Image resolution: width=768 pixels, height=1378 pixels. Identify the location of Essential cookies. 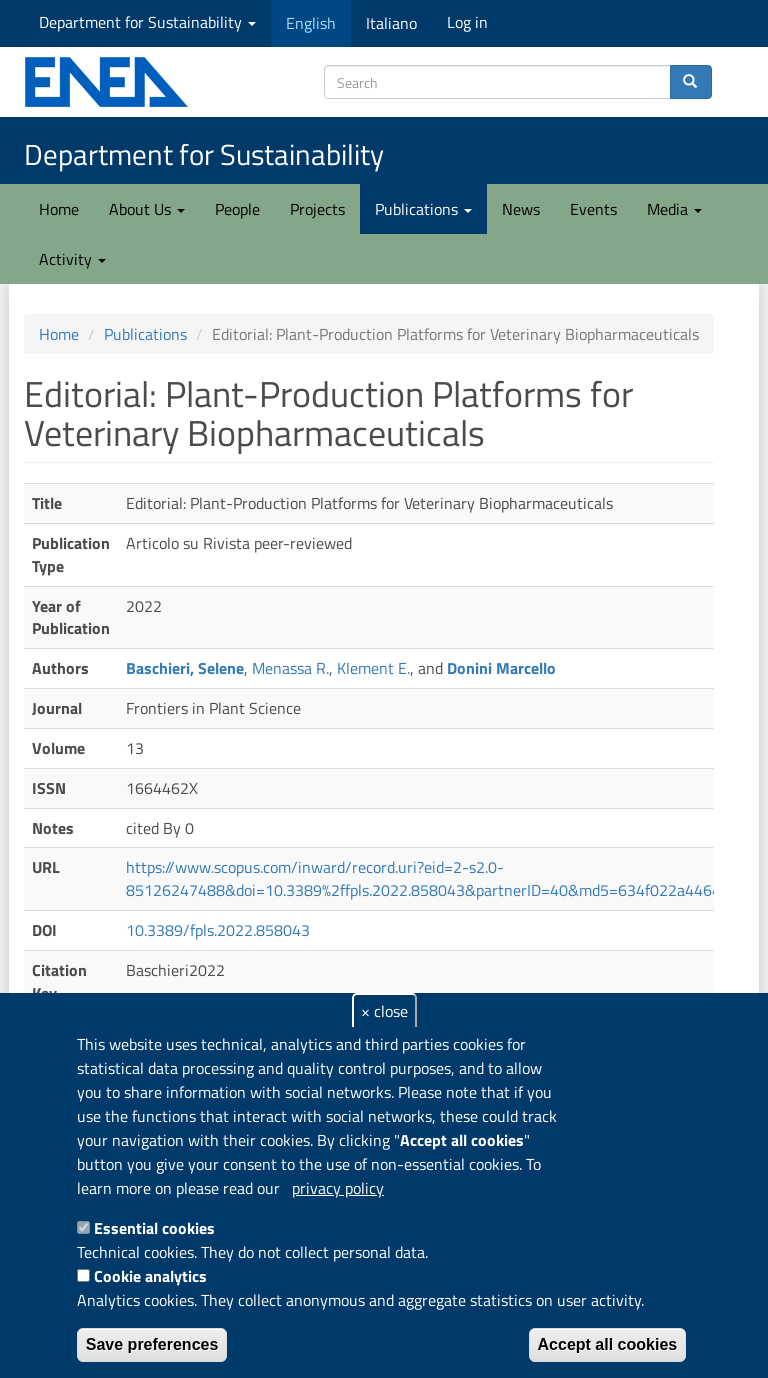
(154, 1228).